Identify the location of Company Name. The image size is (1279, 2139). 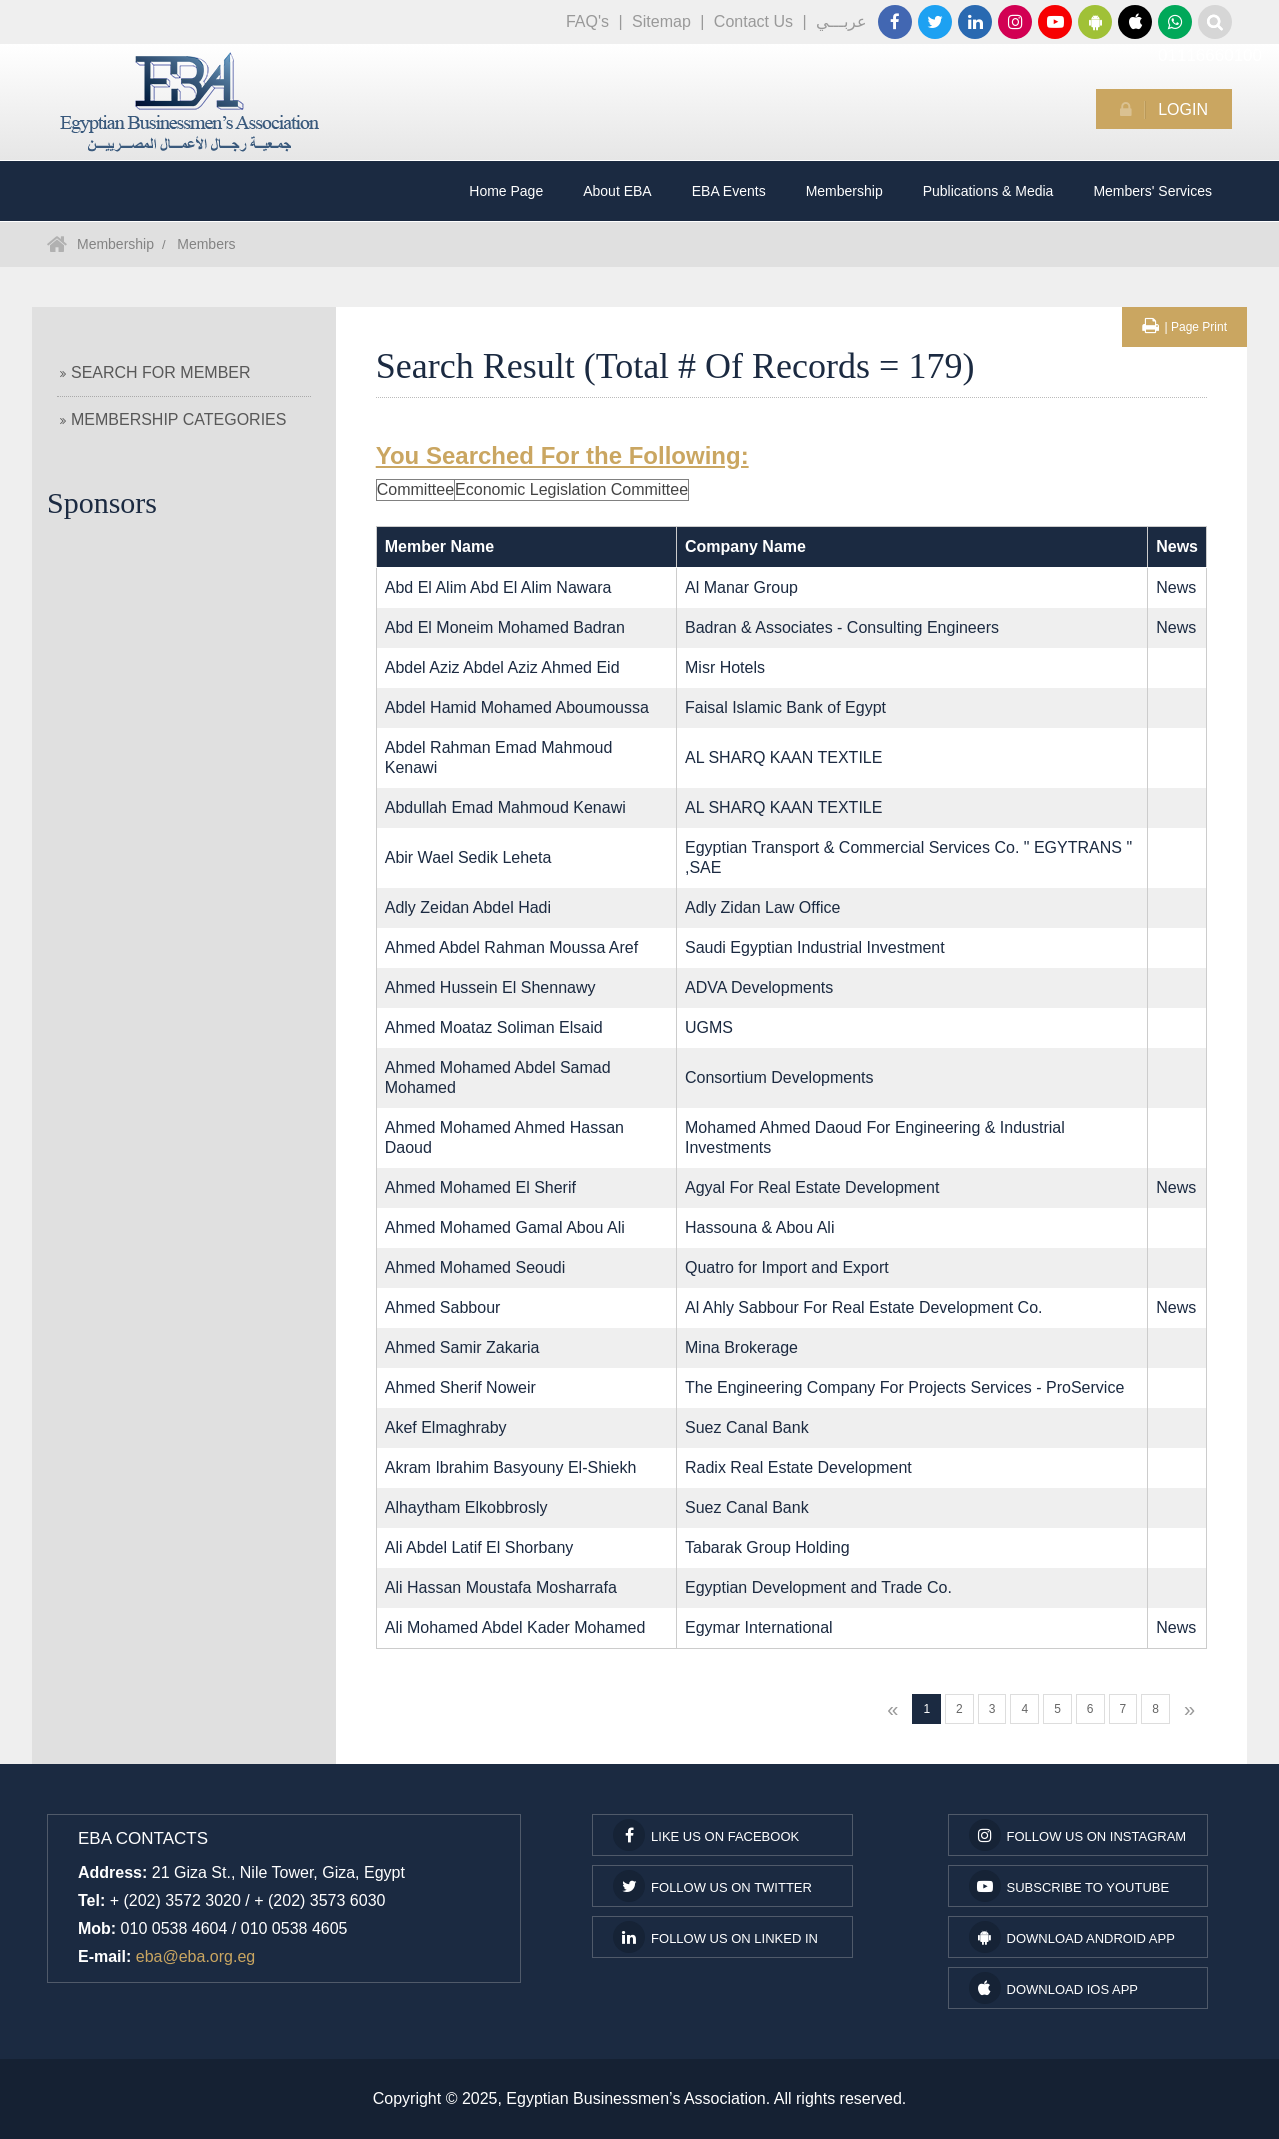
(745, 546).